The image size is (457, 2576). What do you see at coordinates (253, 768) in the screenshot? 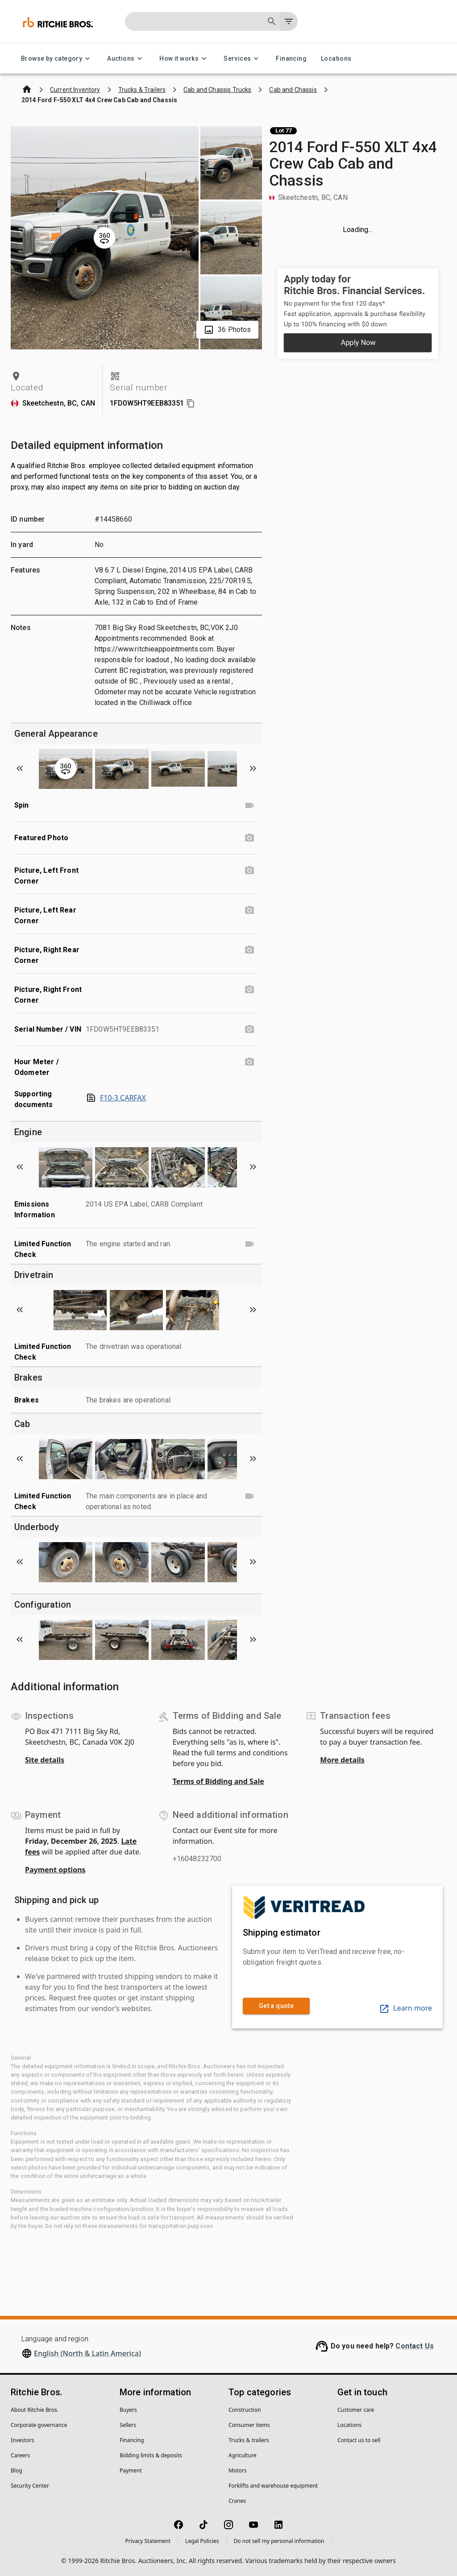
I see `[Scroll to next image]` at bounding box center [253, 768].